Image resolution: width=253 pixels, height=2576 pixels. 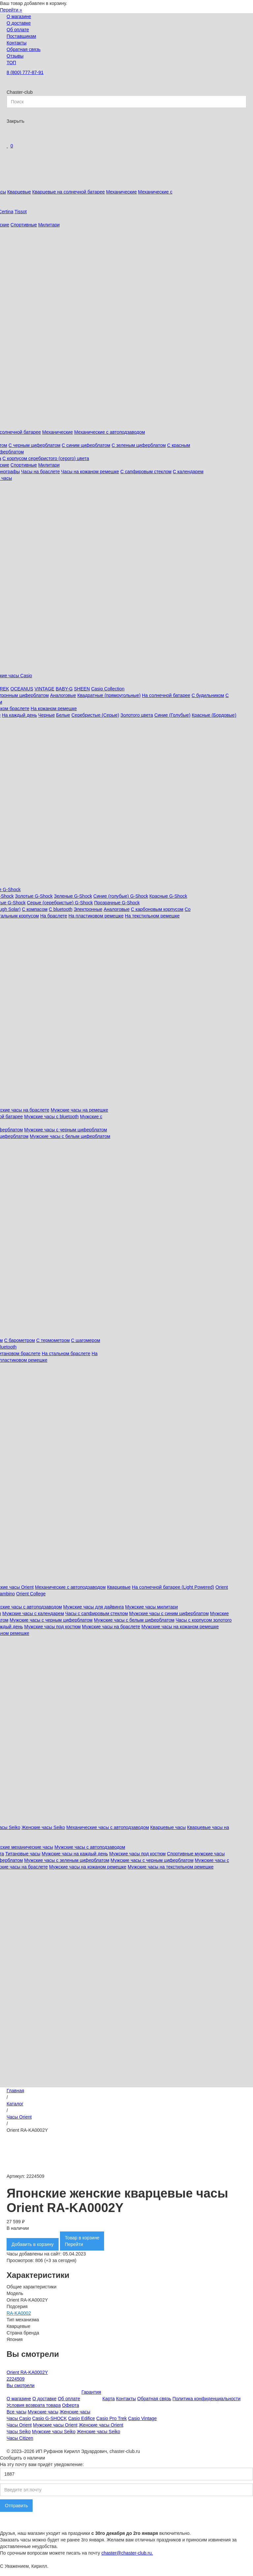 What do you see at coordinates (24, 224) in the screenshot?
I see `Спортивные` at bounding box center [24, 224].